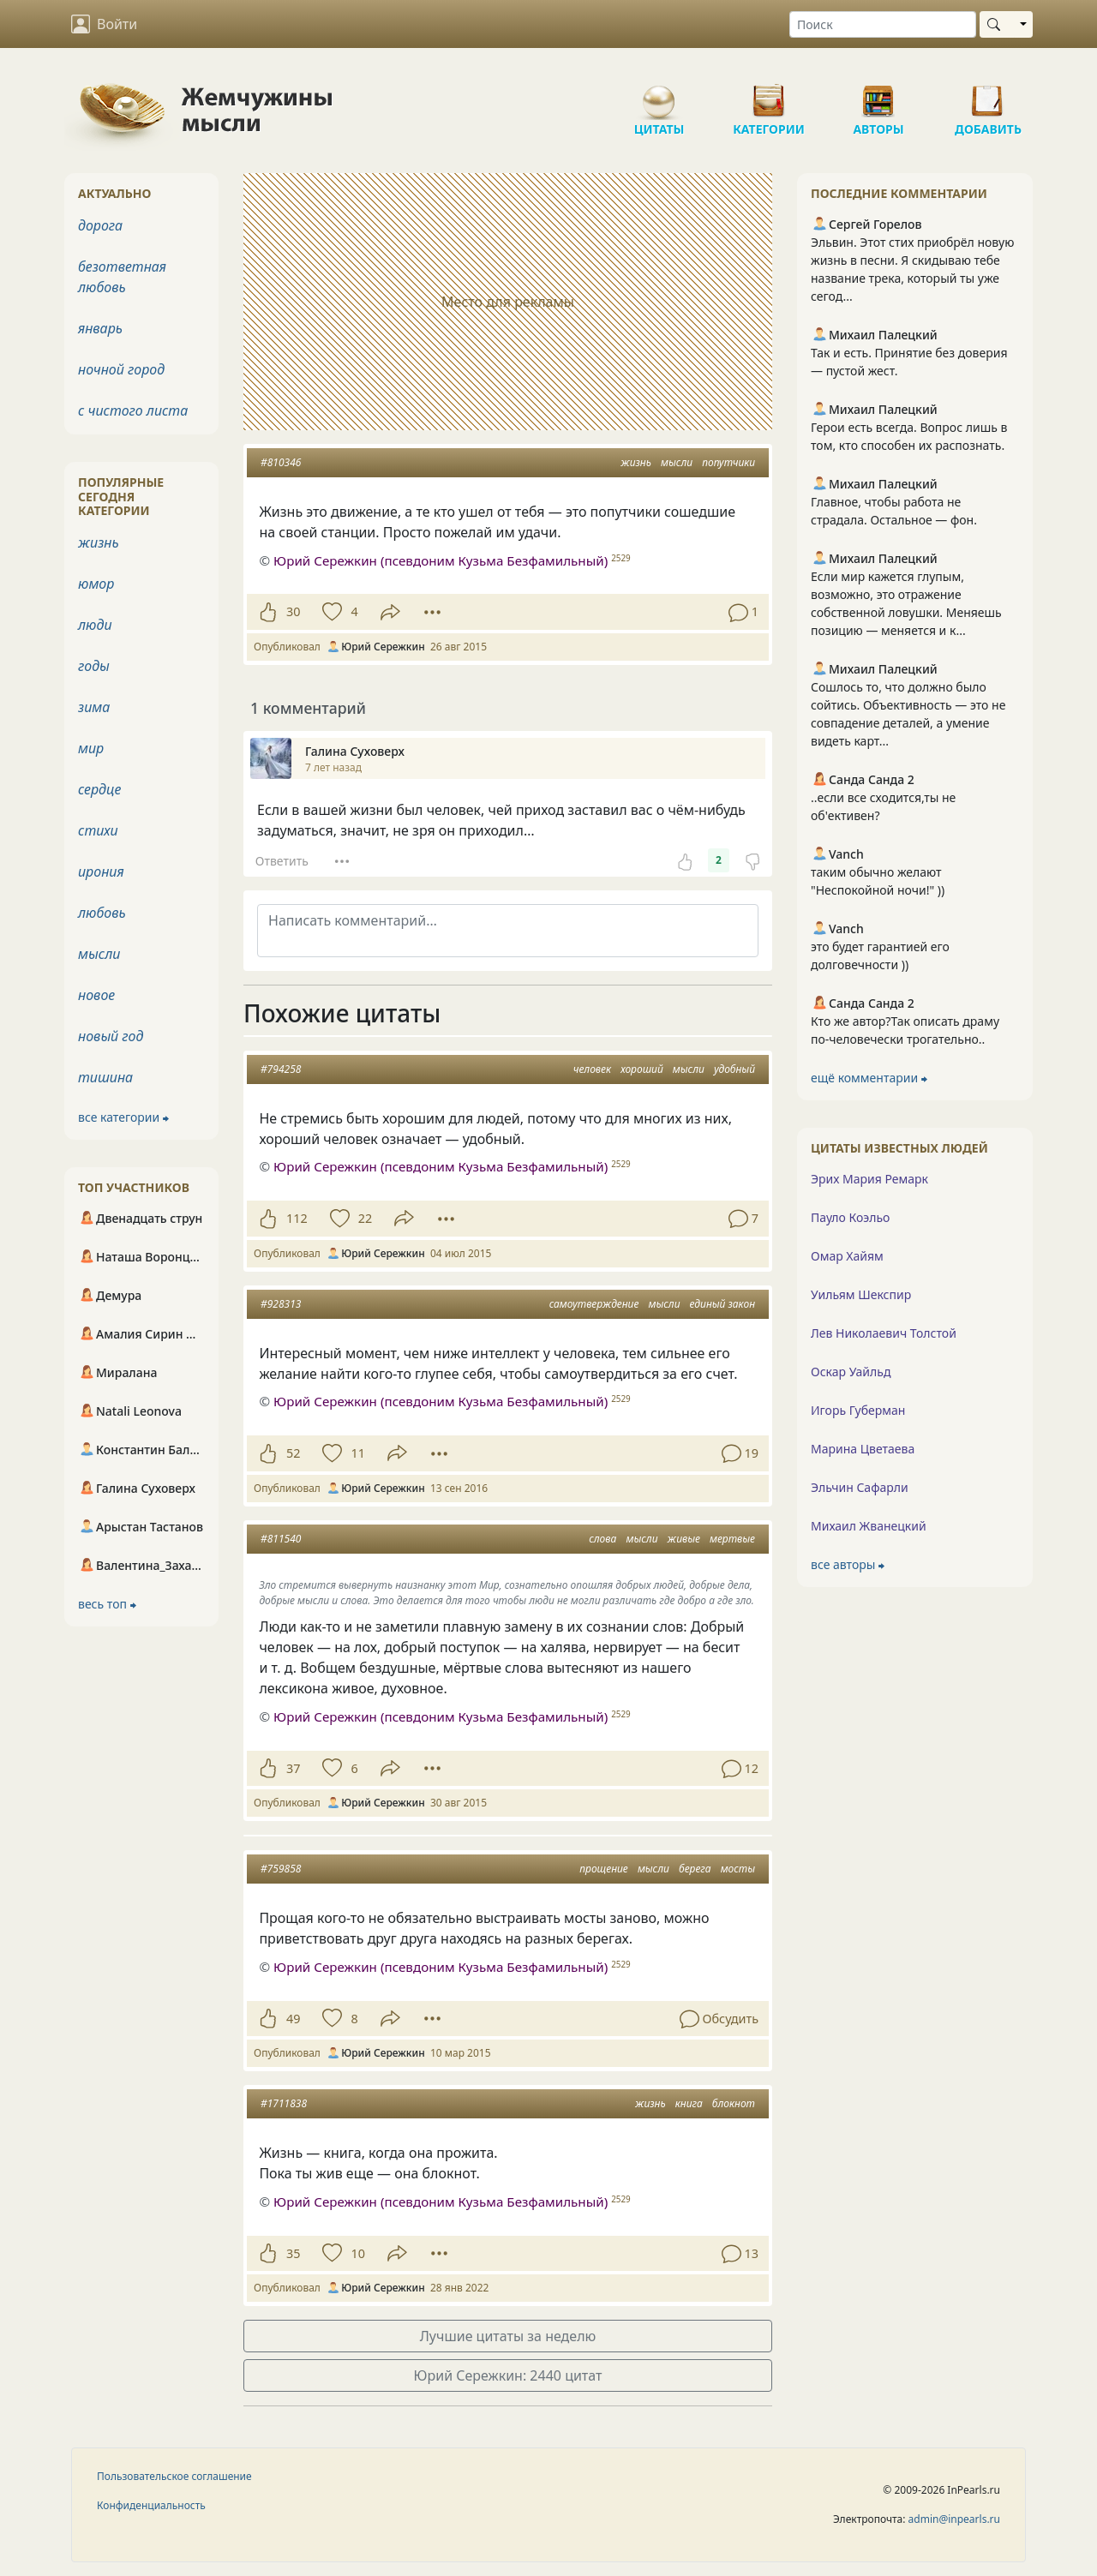 The width and height of the screenshot is (1097, 2576). I want to click on Омар Хайям, so click(847, 1256).